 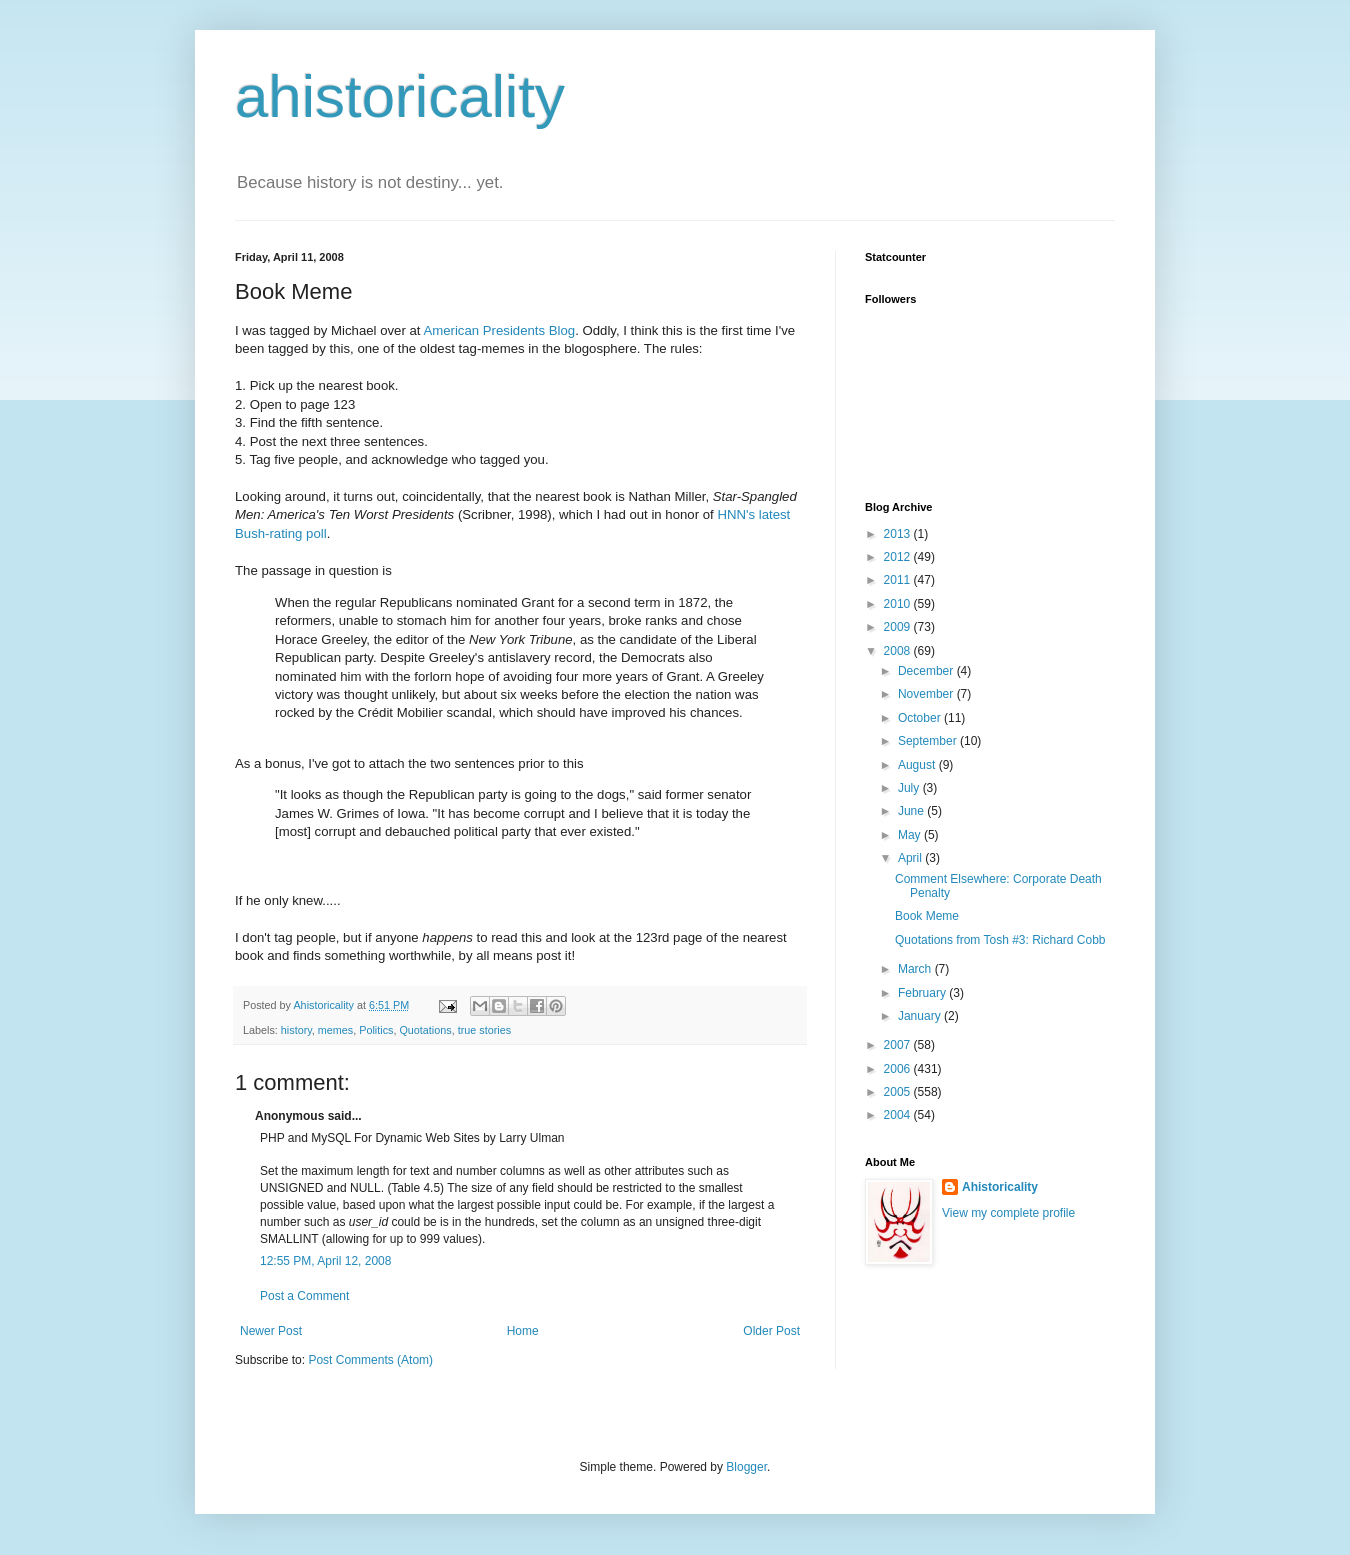 I want to click on March, so click(x=916, y=969).